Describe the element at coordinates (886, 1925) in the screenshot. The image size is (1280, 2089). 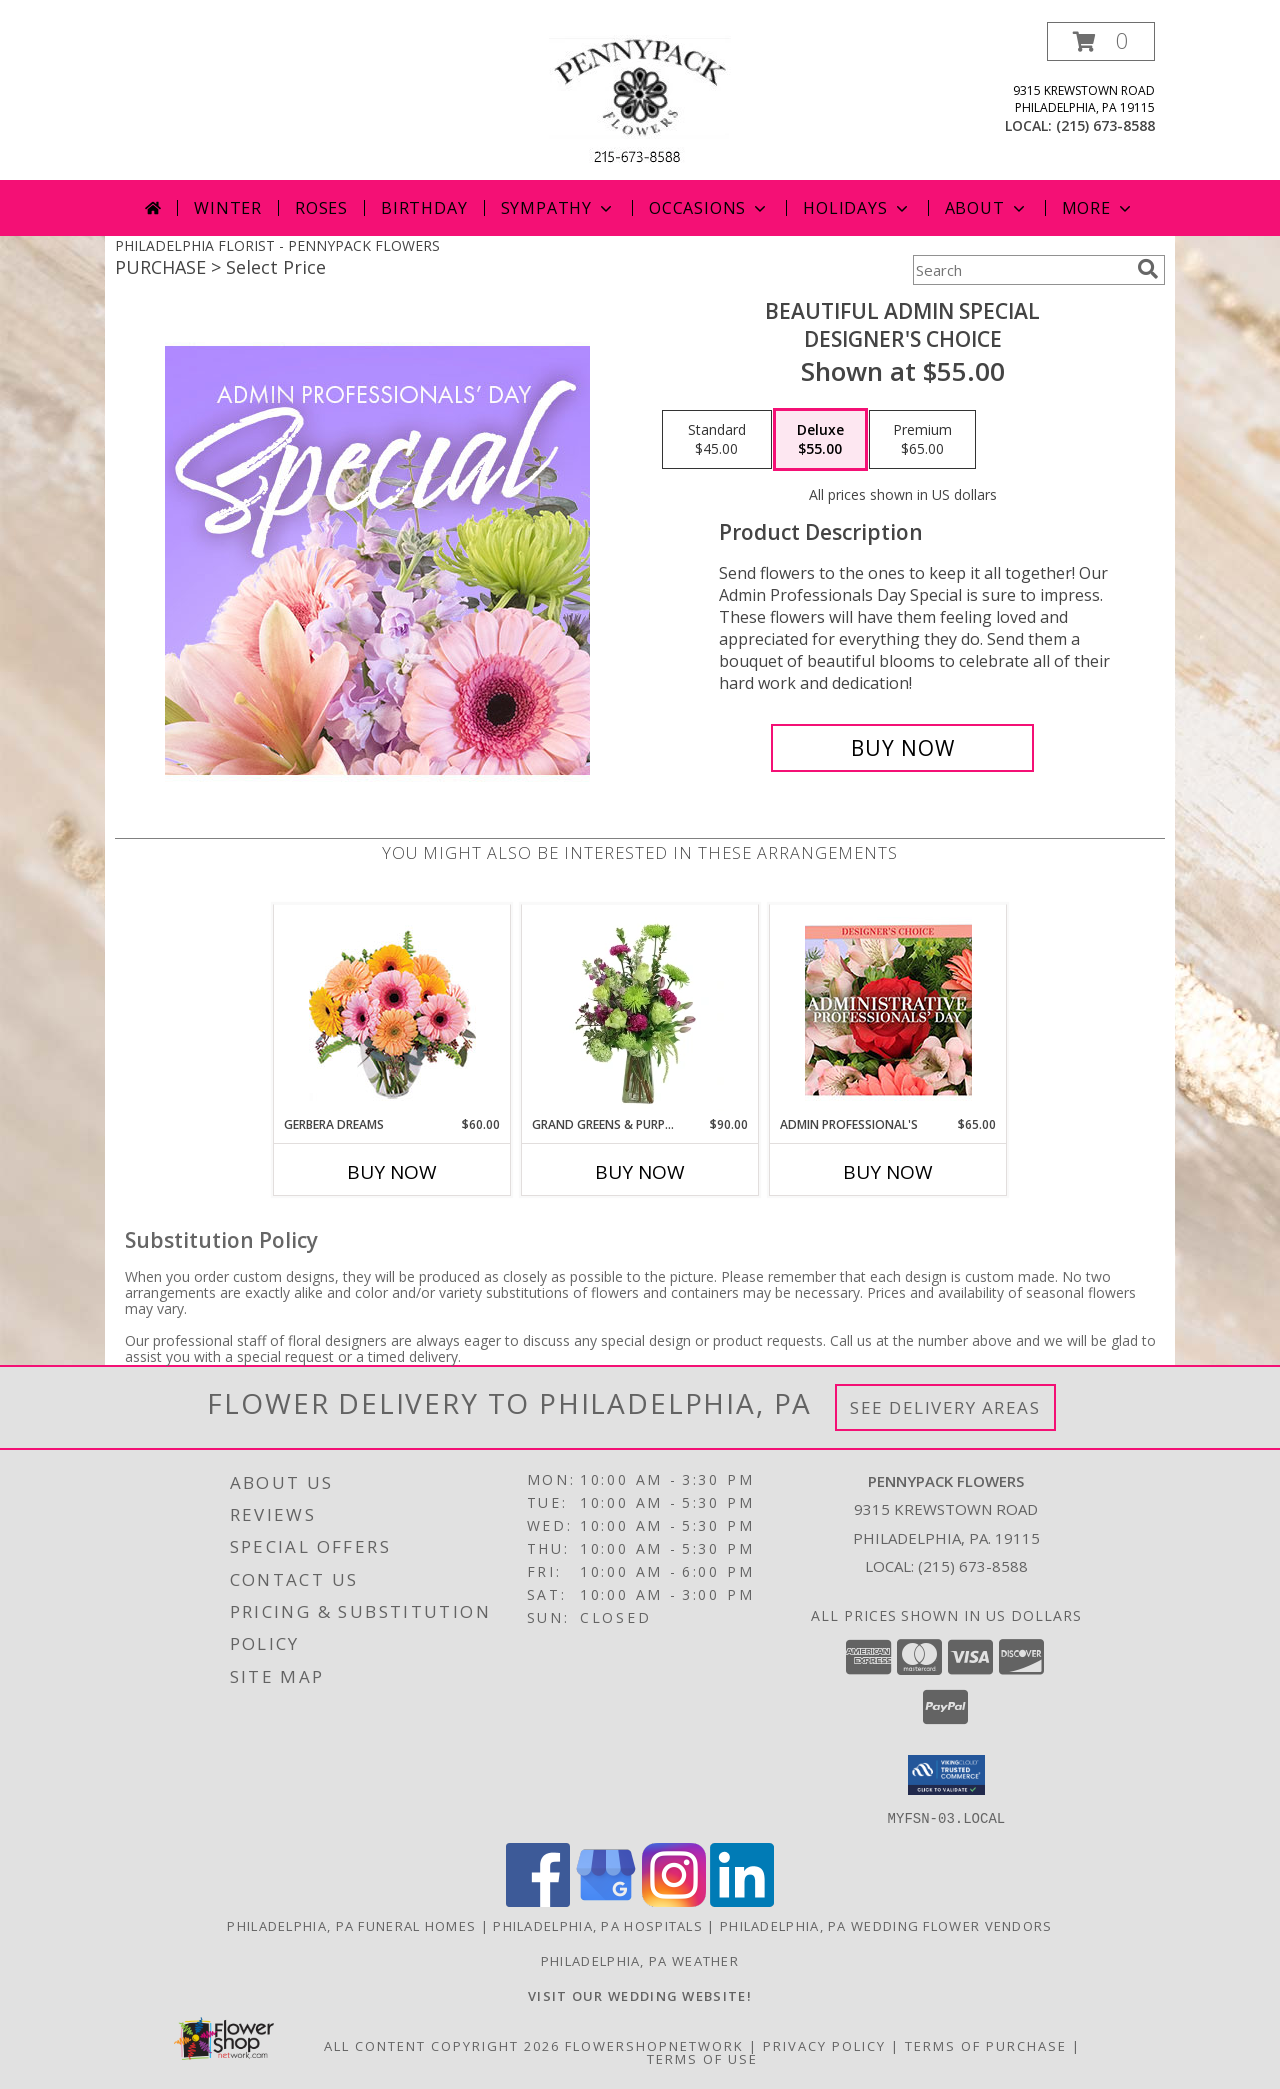
I see `Philadelphia, PA Wedding Flower Vendors [Philadelphia, PA Wedding Flower Vendors (opens in new window)]` at that location.